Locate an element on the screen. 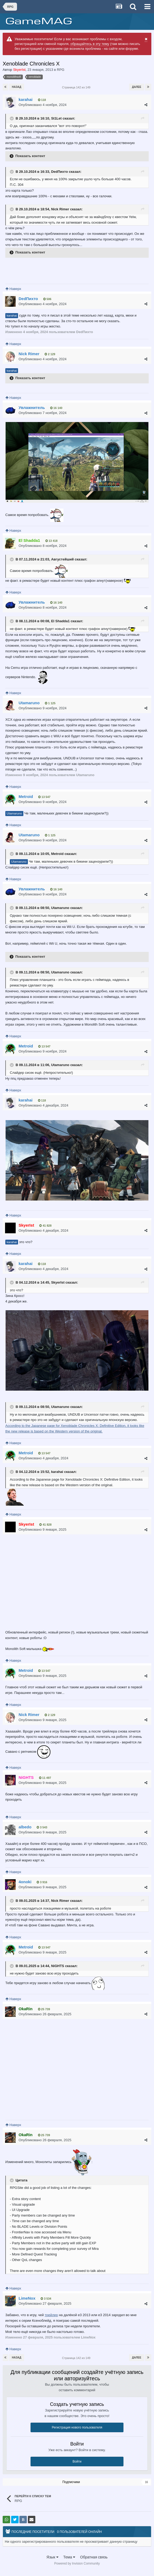 The image size is (154, 2576). трейлер is located at coordinates (51, 2315).